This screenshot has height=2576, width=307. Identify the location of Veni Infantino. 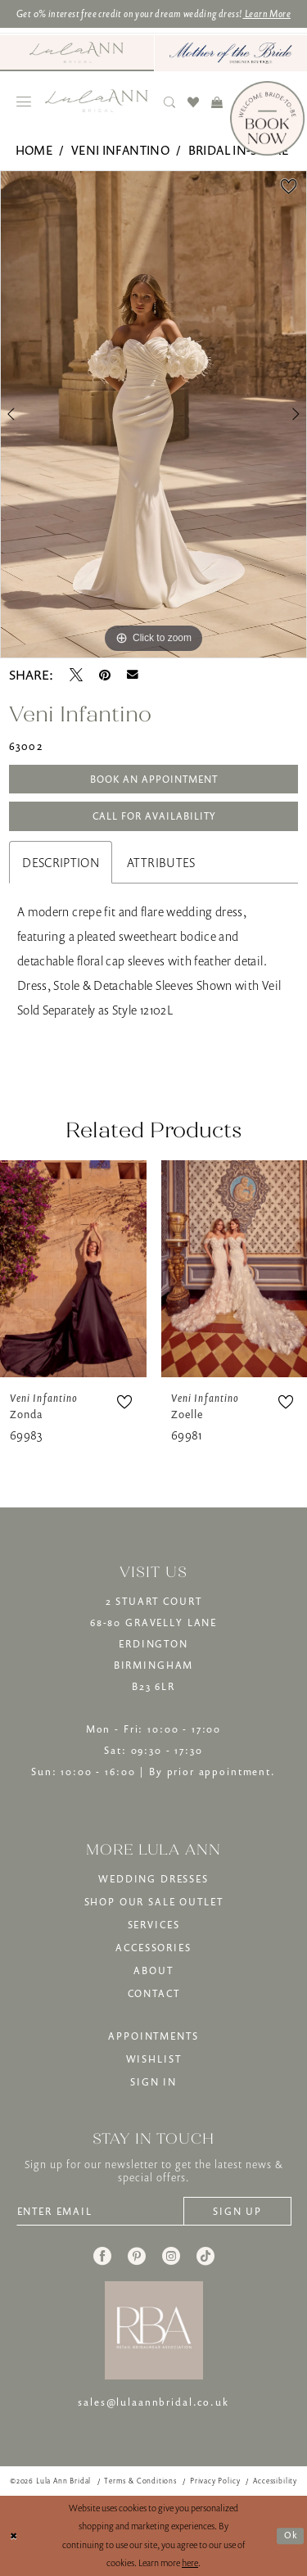
(120, 150).